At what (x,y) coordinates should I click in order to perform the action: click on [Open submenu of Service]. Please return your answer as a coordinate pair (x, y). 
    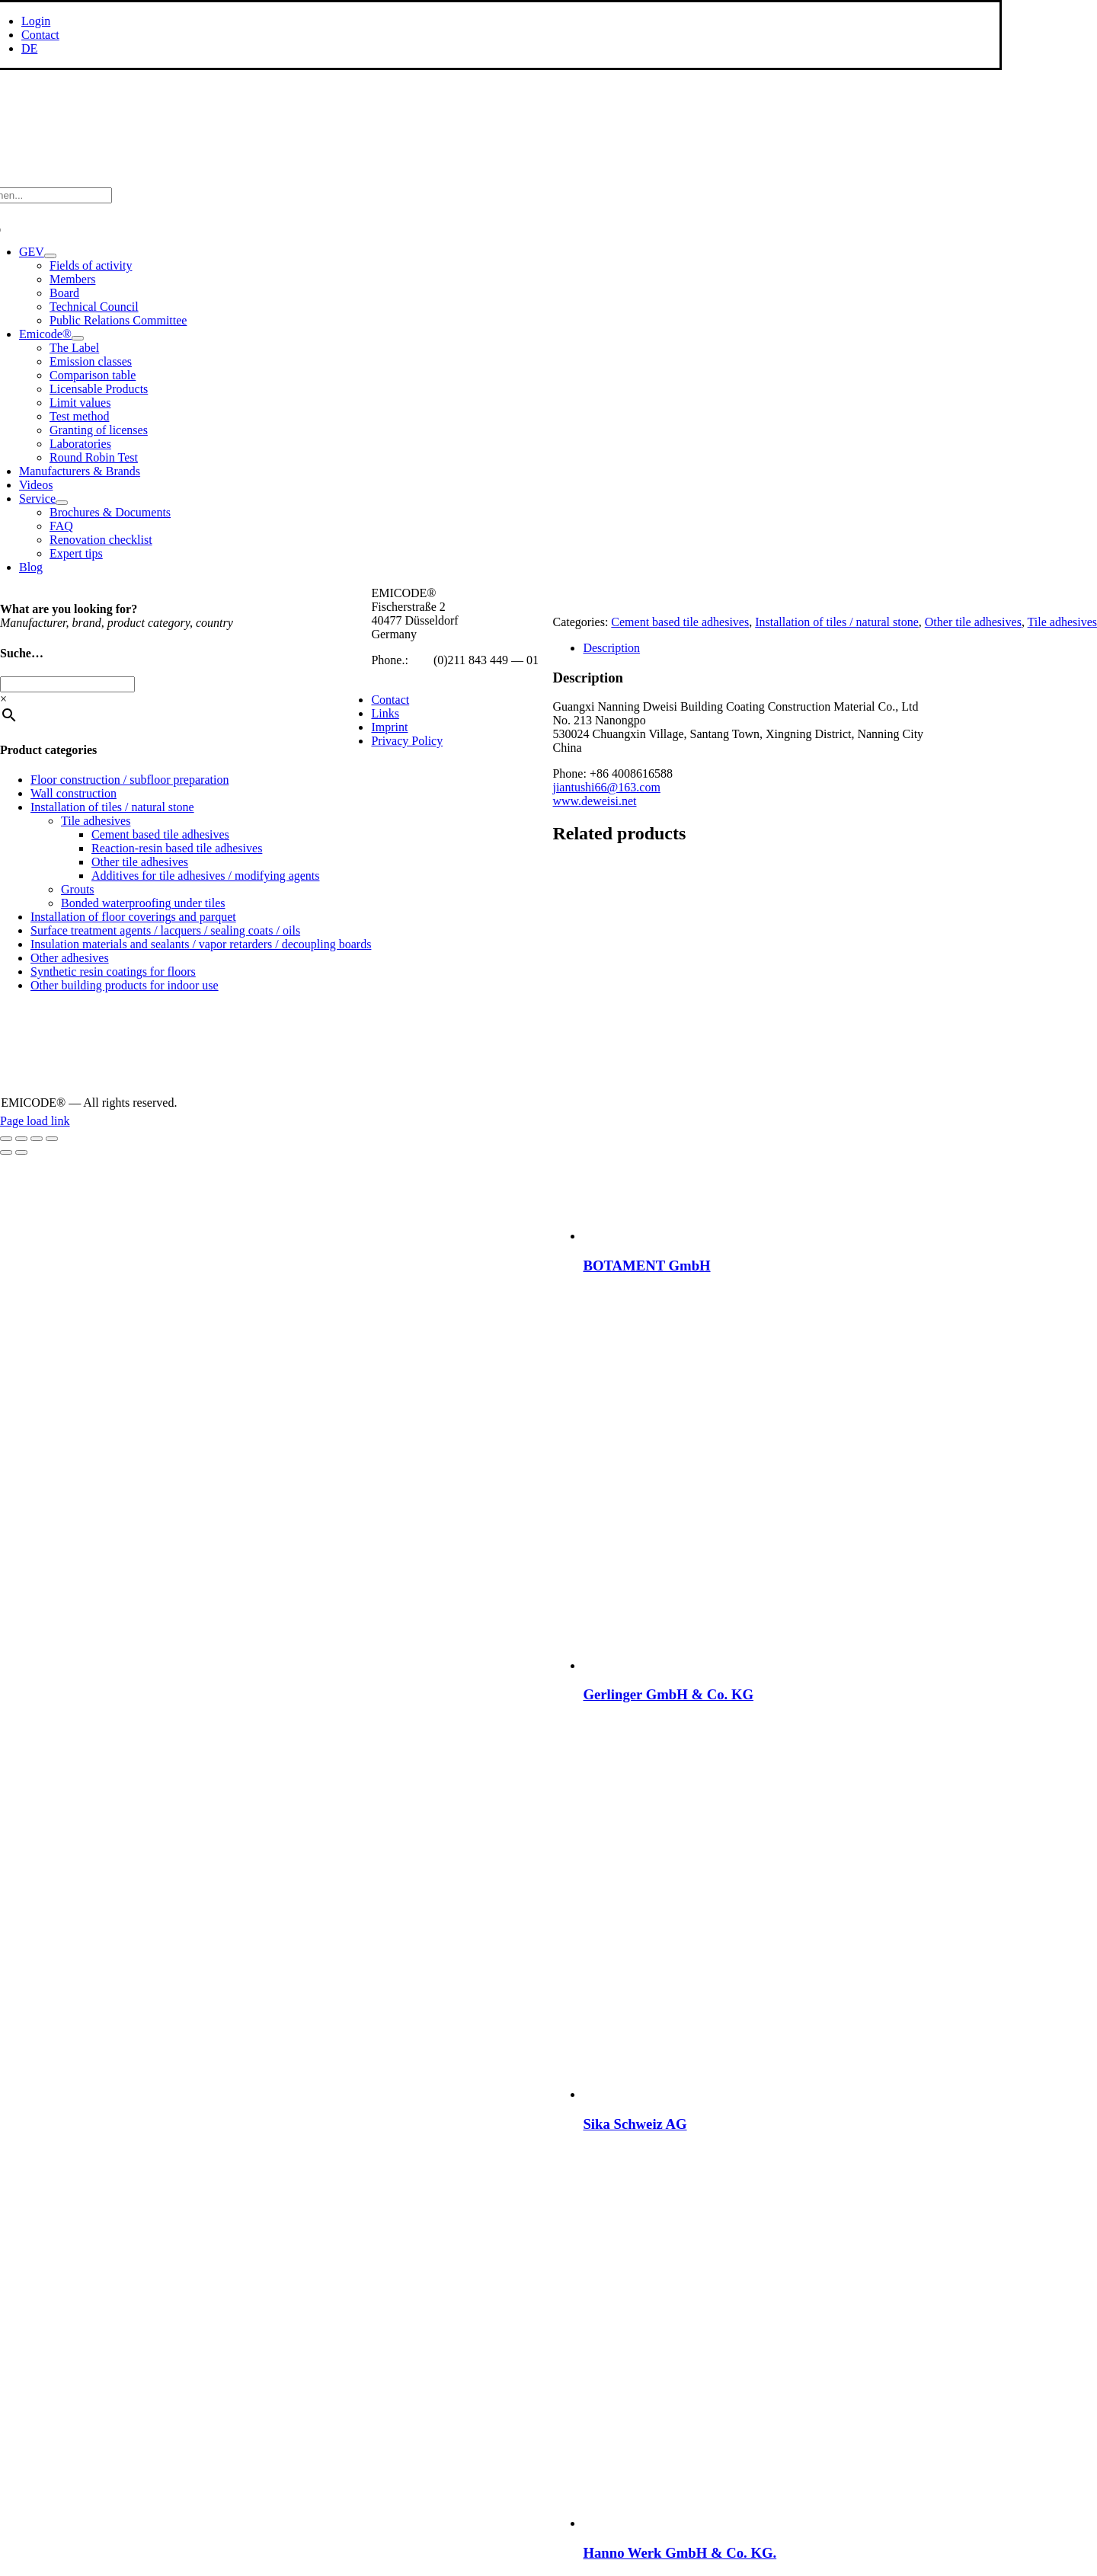
    Looking at the image, I should click on (62, 502).